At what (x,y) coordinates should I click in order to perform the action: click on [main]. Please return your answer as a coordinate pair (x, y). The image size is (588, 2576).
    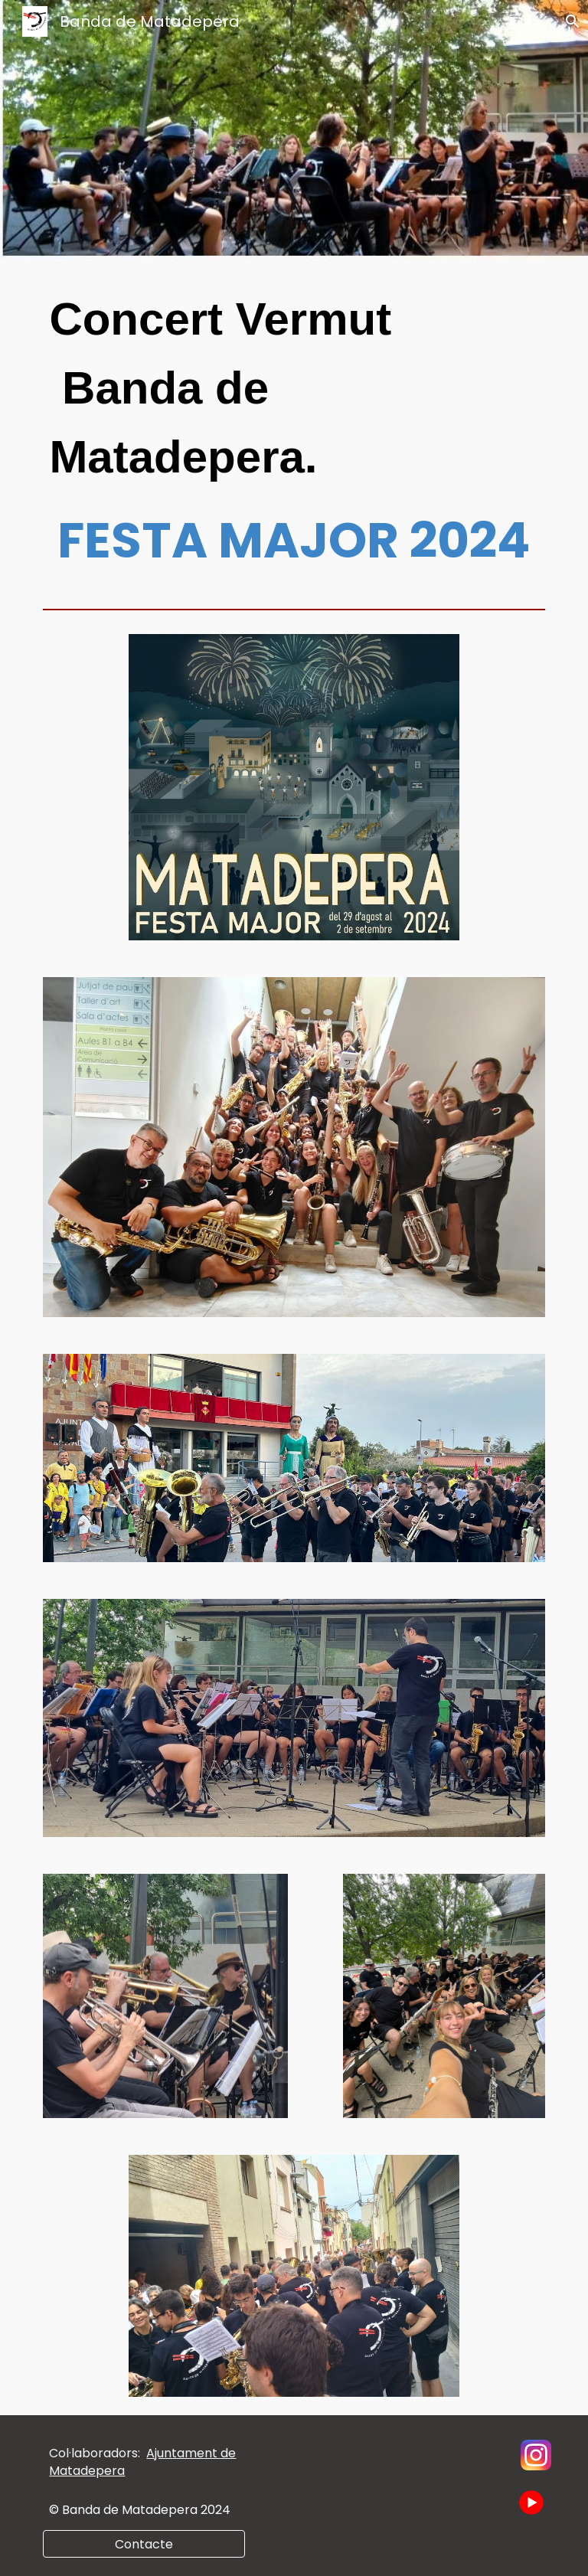
    Looking at the image, I should click on (293, 431).